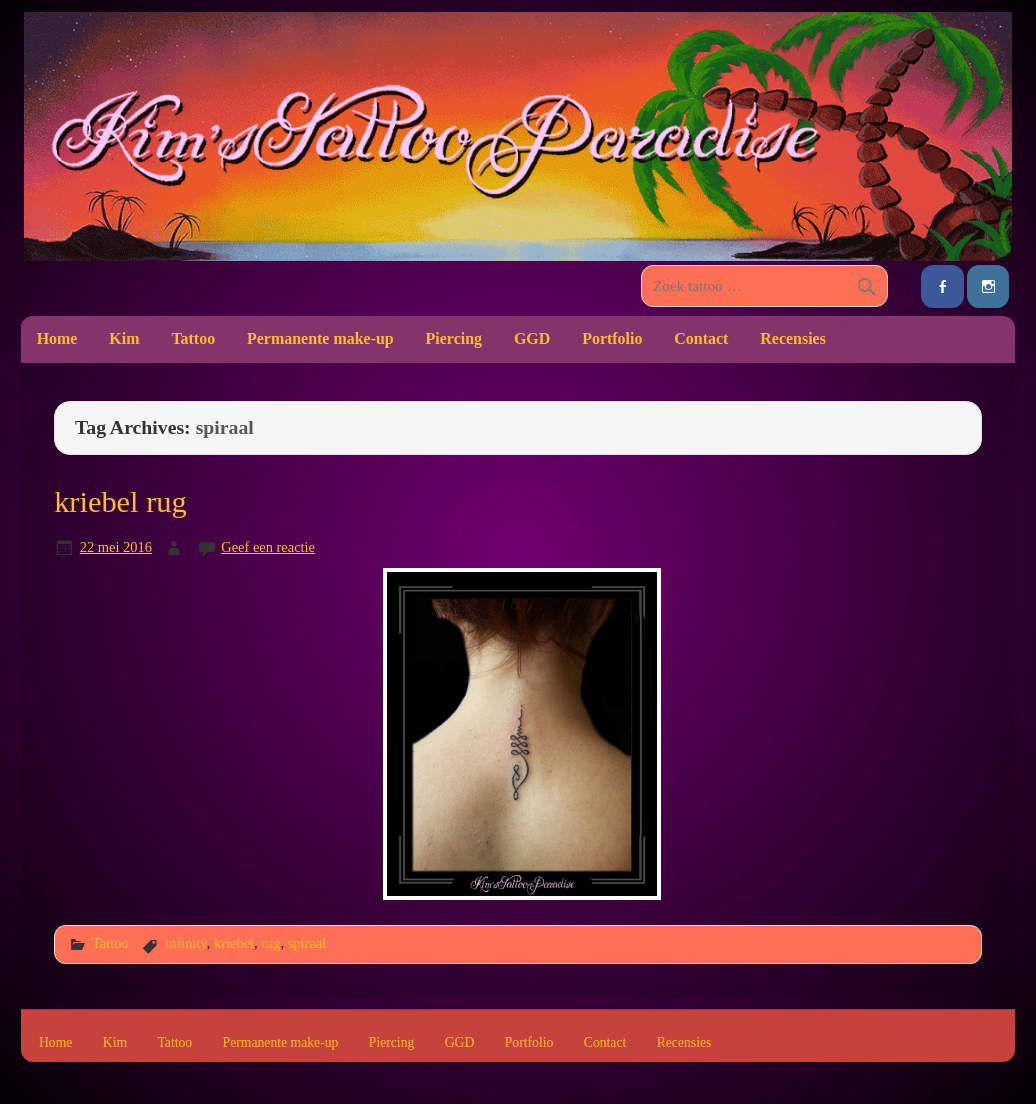 This screenshot has height=1104, width=1036. I want to click on rug, so click(270, 943).